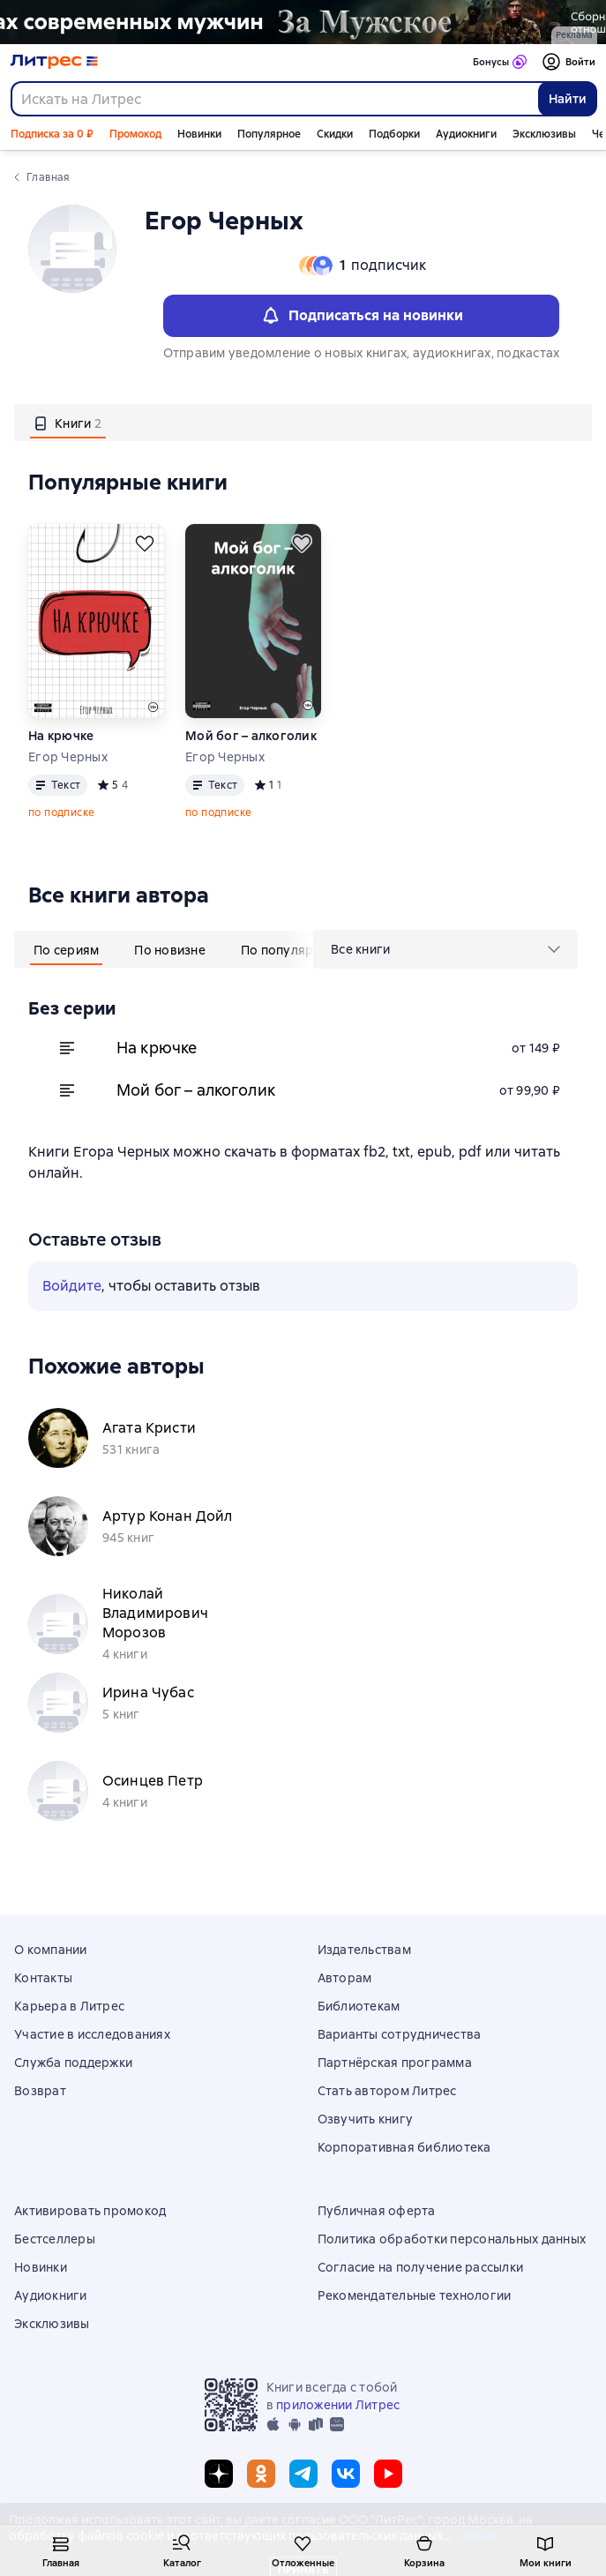  What do you see at coordinates (69, 2006) in the screenshot?
I see `Карьера в Литрес` at bounding box center [69, 2006].